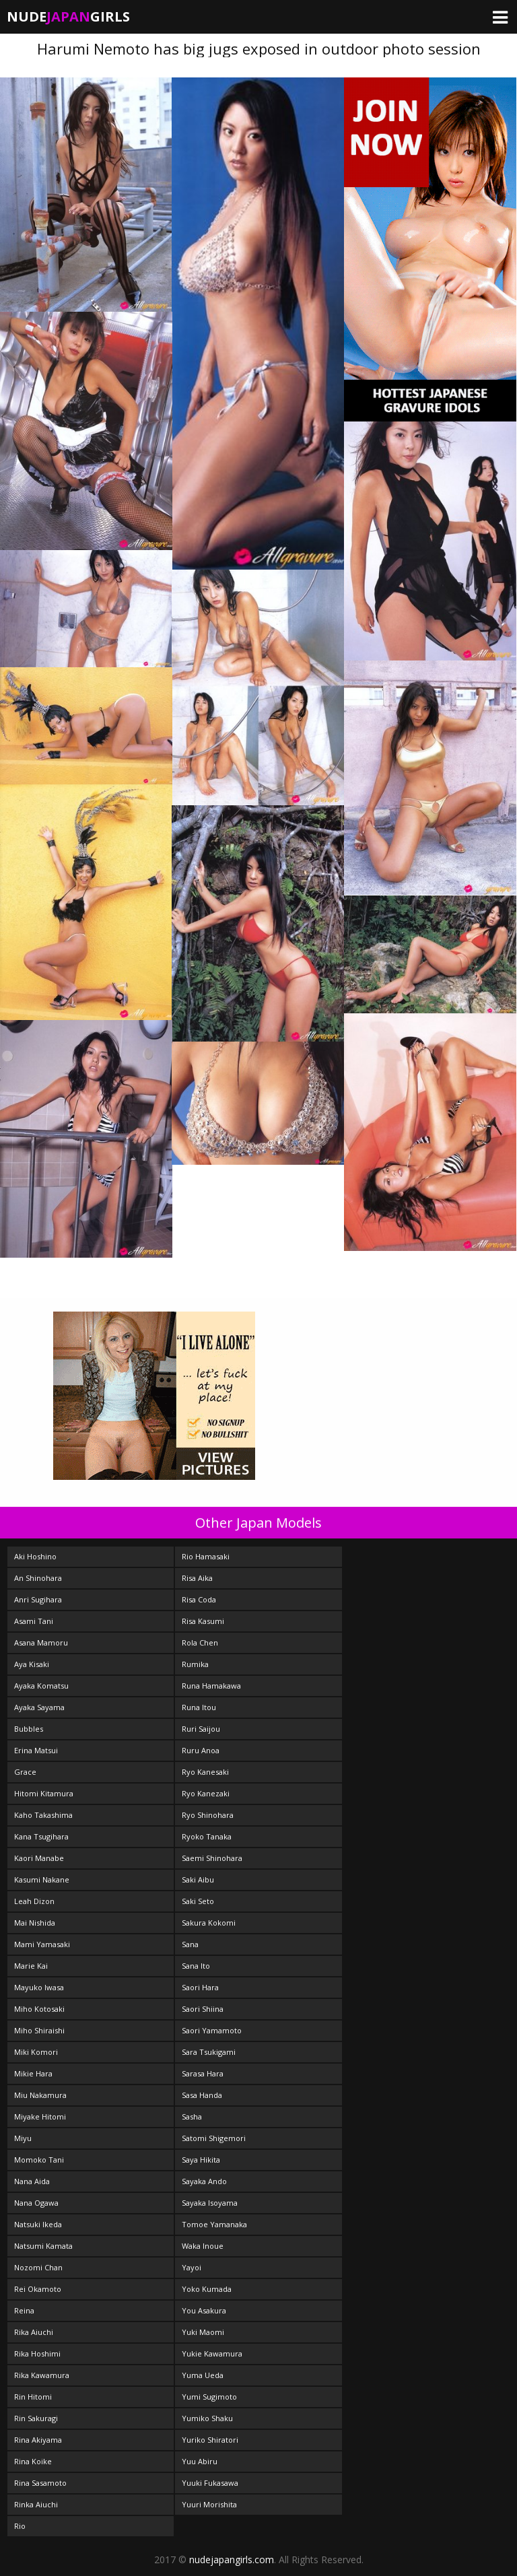  What do you see at coordinates (207, 2289) in the screenshot?
I see `Yoko Kumada` at bounding box center [207, 2289].